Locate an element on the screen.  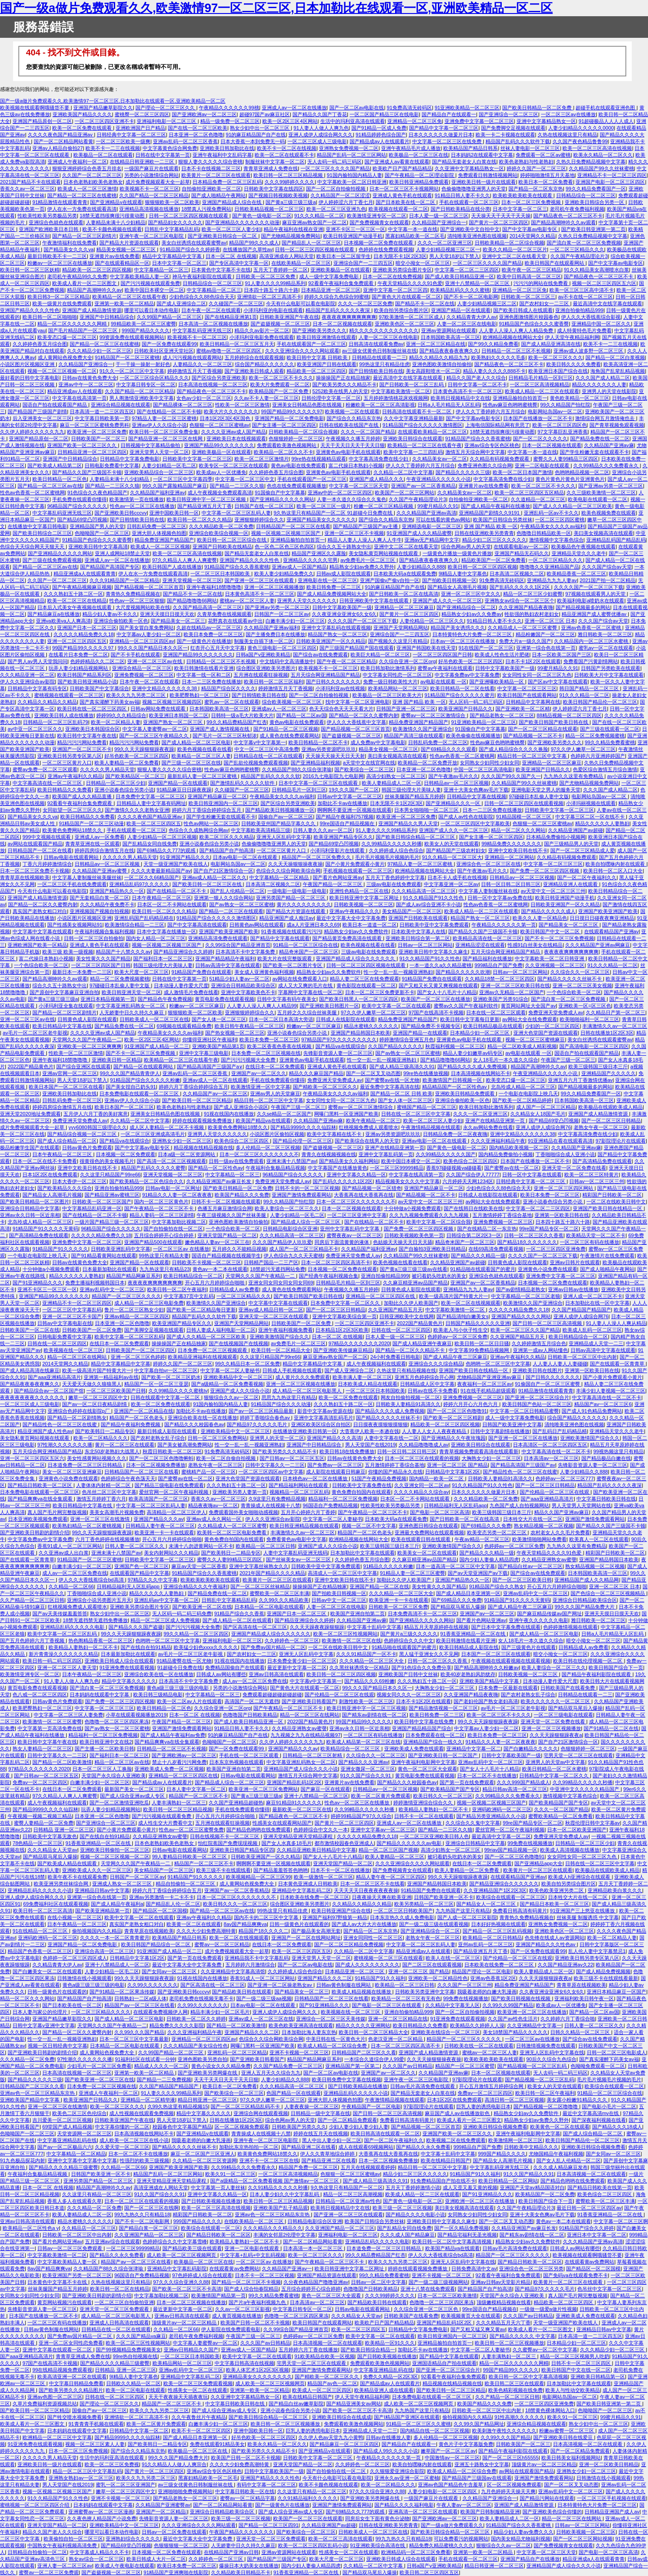
成人午夜视频全免费观看高清 is located at coordinates (220, 492).